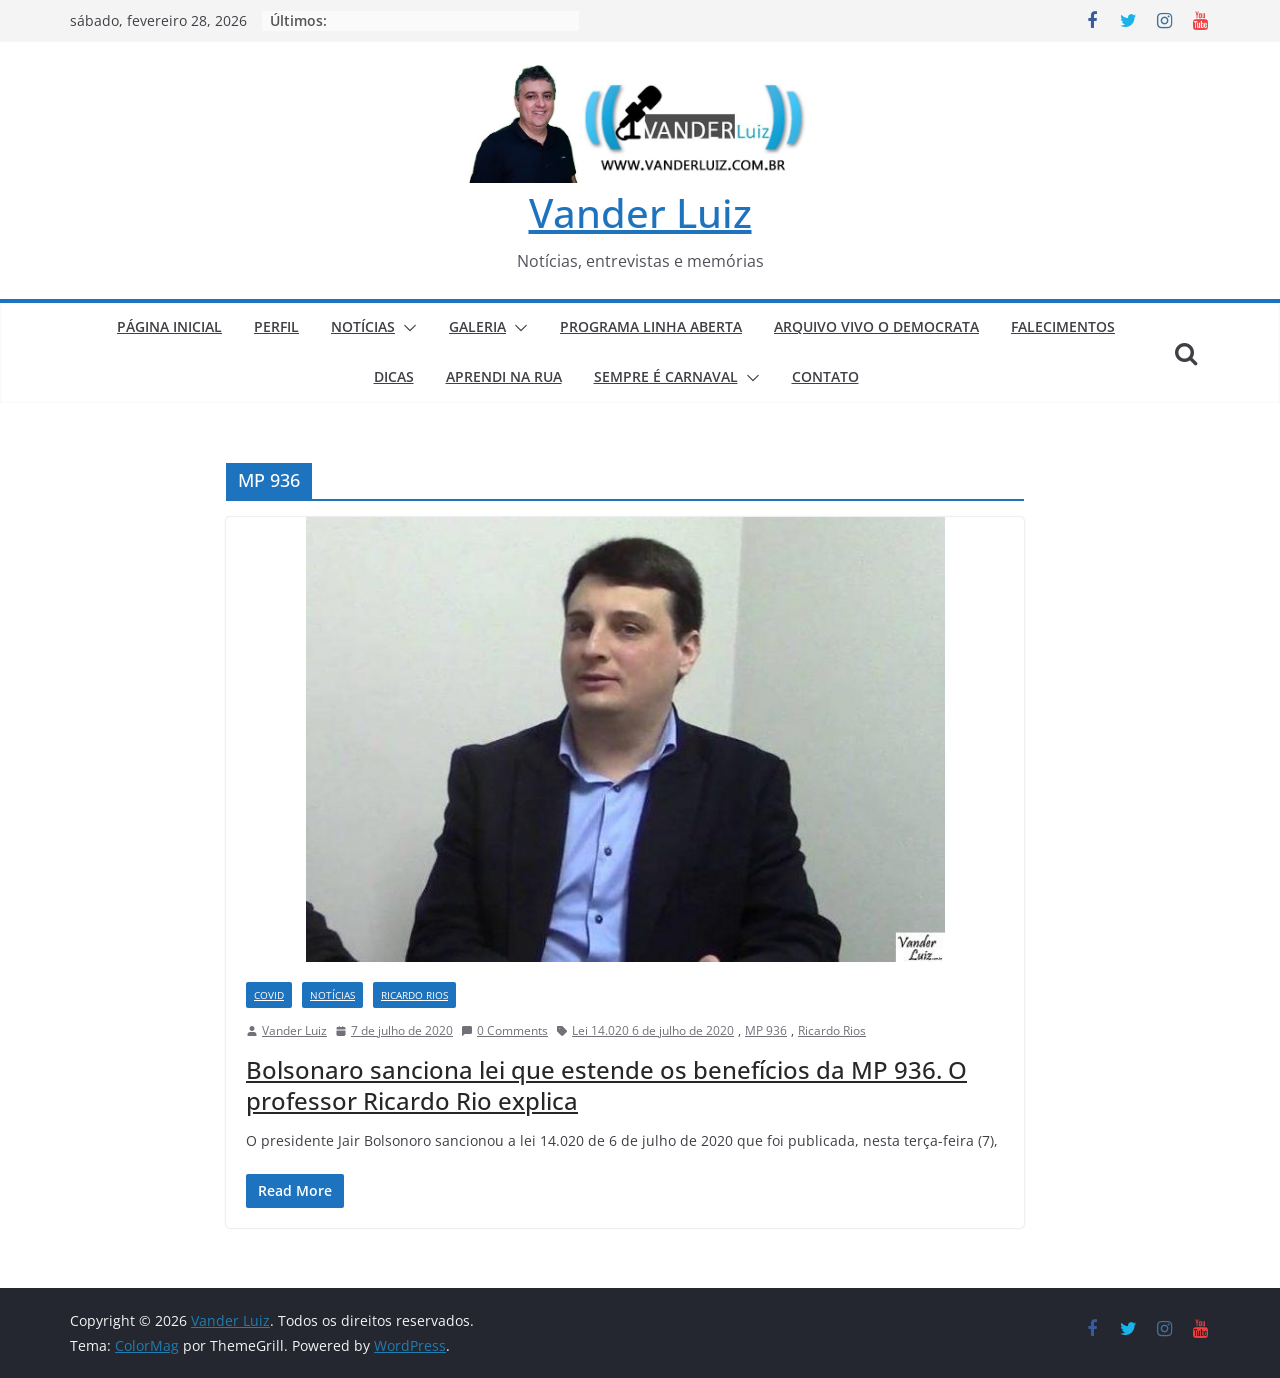 The image size is (1280, 1378). I want to click on PROGRAMA LINHA ABERTA, so click(651, 326).